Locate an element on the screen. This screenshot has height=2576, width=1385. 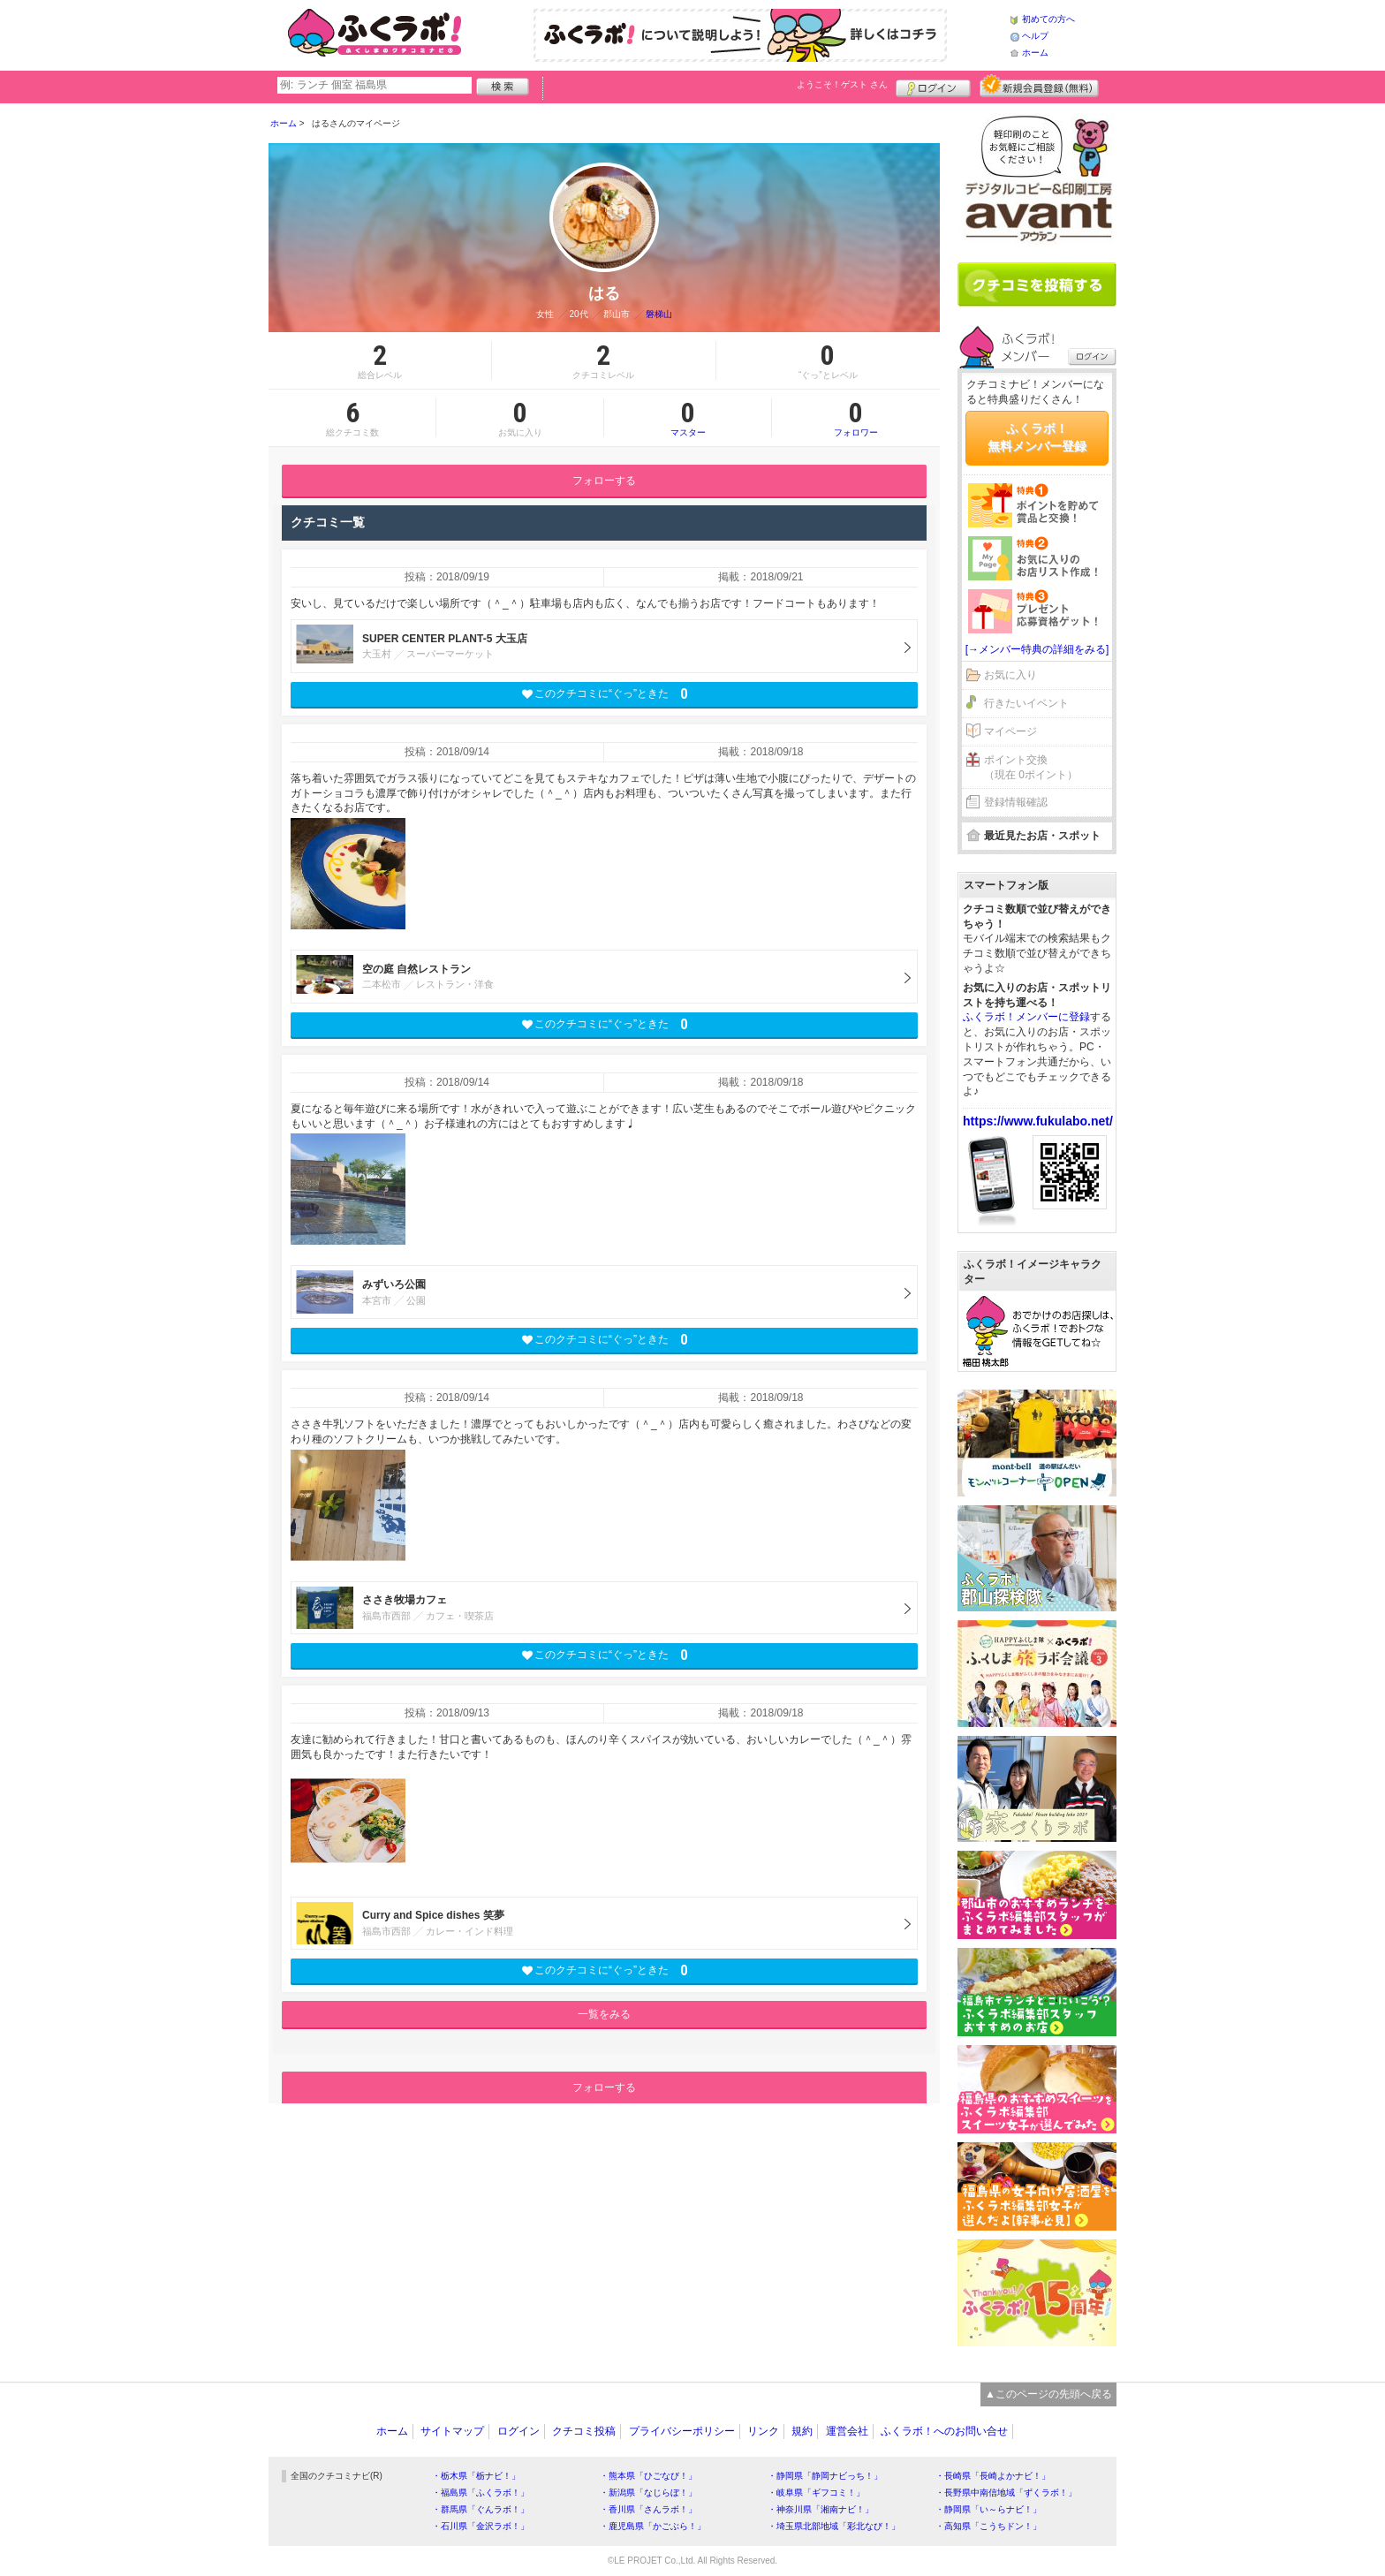
フォローする is located at coordinates (604, 480).